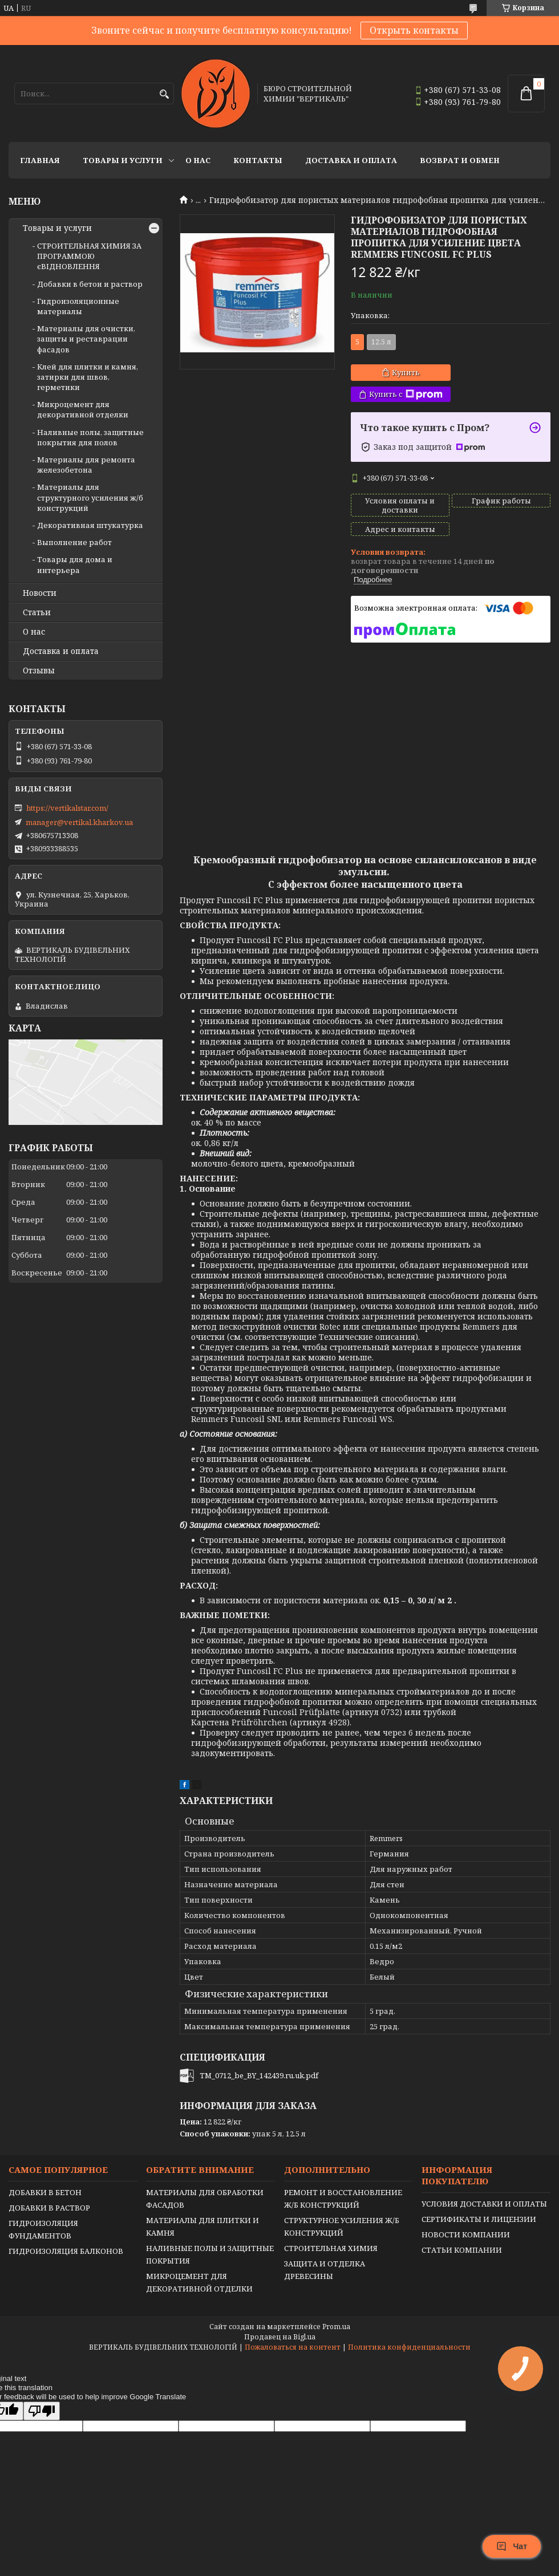 The image size is (559, 2576). What do you see at coordinates (123, 160) in the screenshot?
I see `Товары и услуги` at bounding box center [123, 160].